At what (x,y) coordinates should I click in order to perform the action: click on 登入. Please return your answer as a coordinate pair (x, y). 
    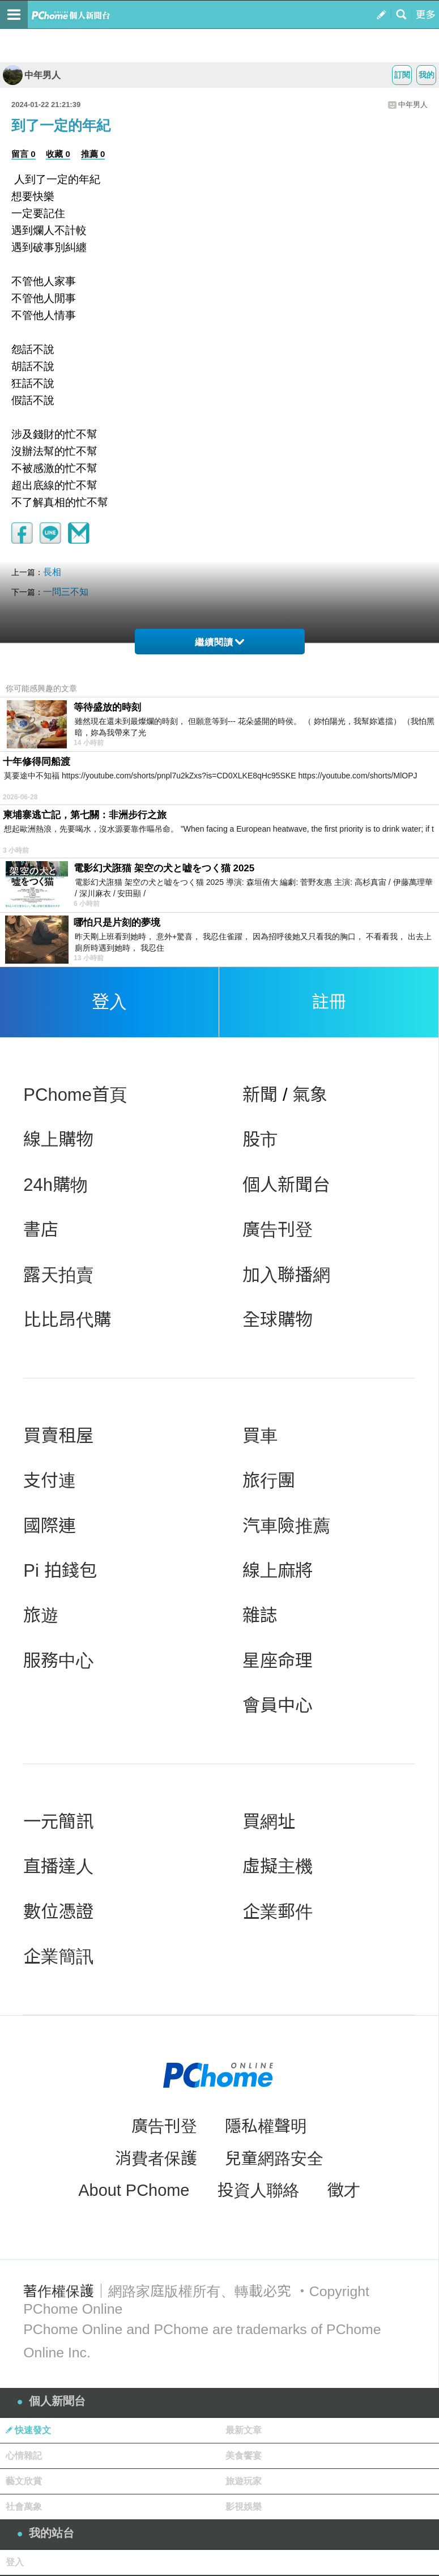
    Looking at the image, I should click on (109, 1002).